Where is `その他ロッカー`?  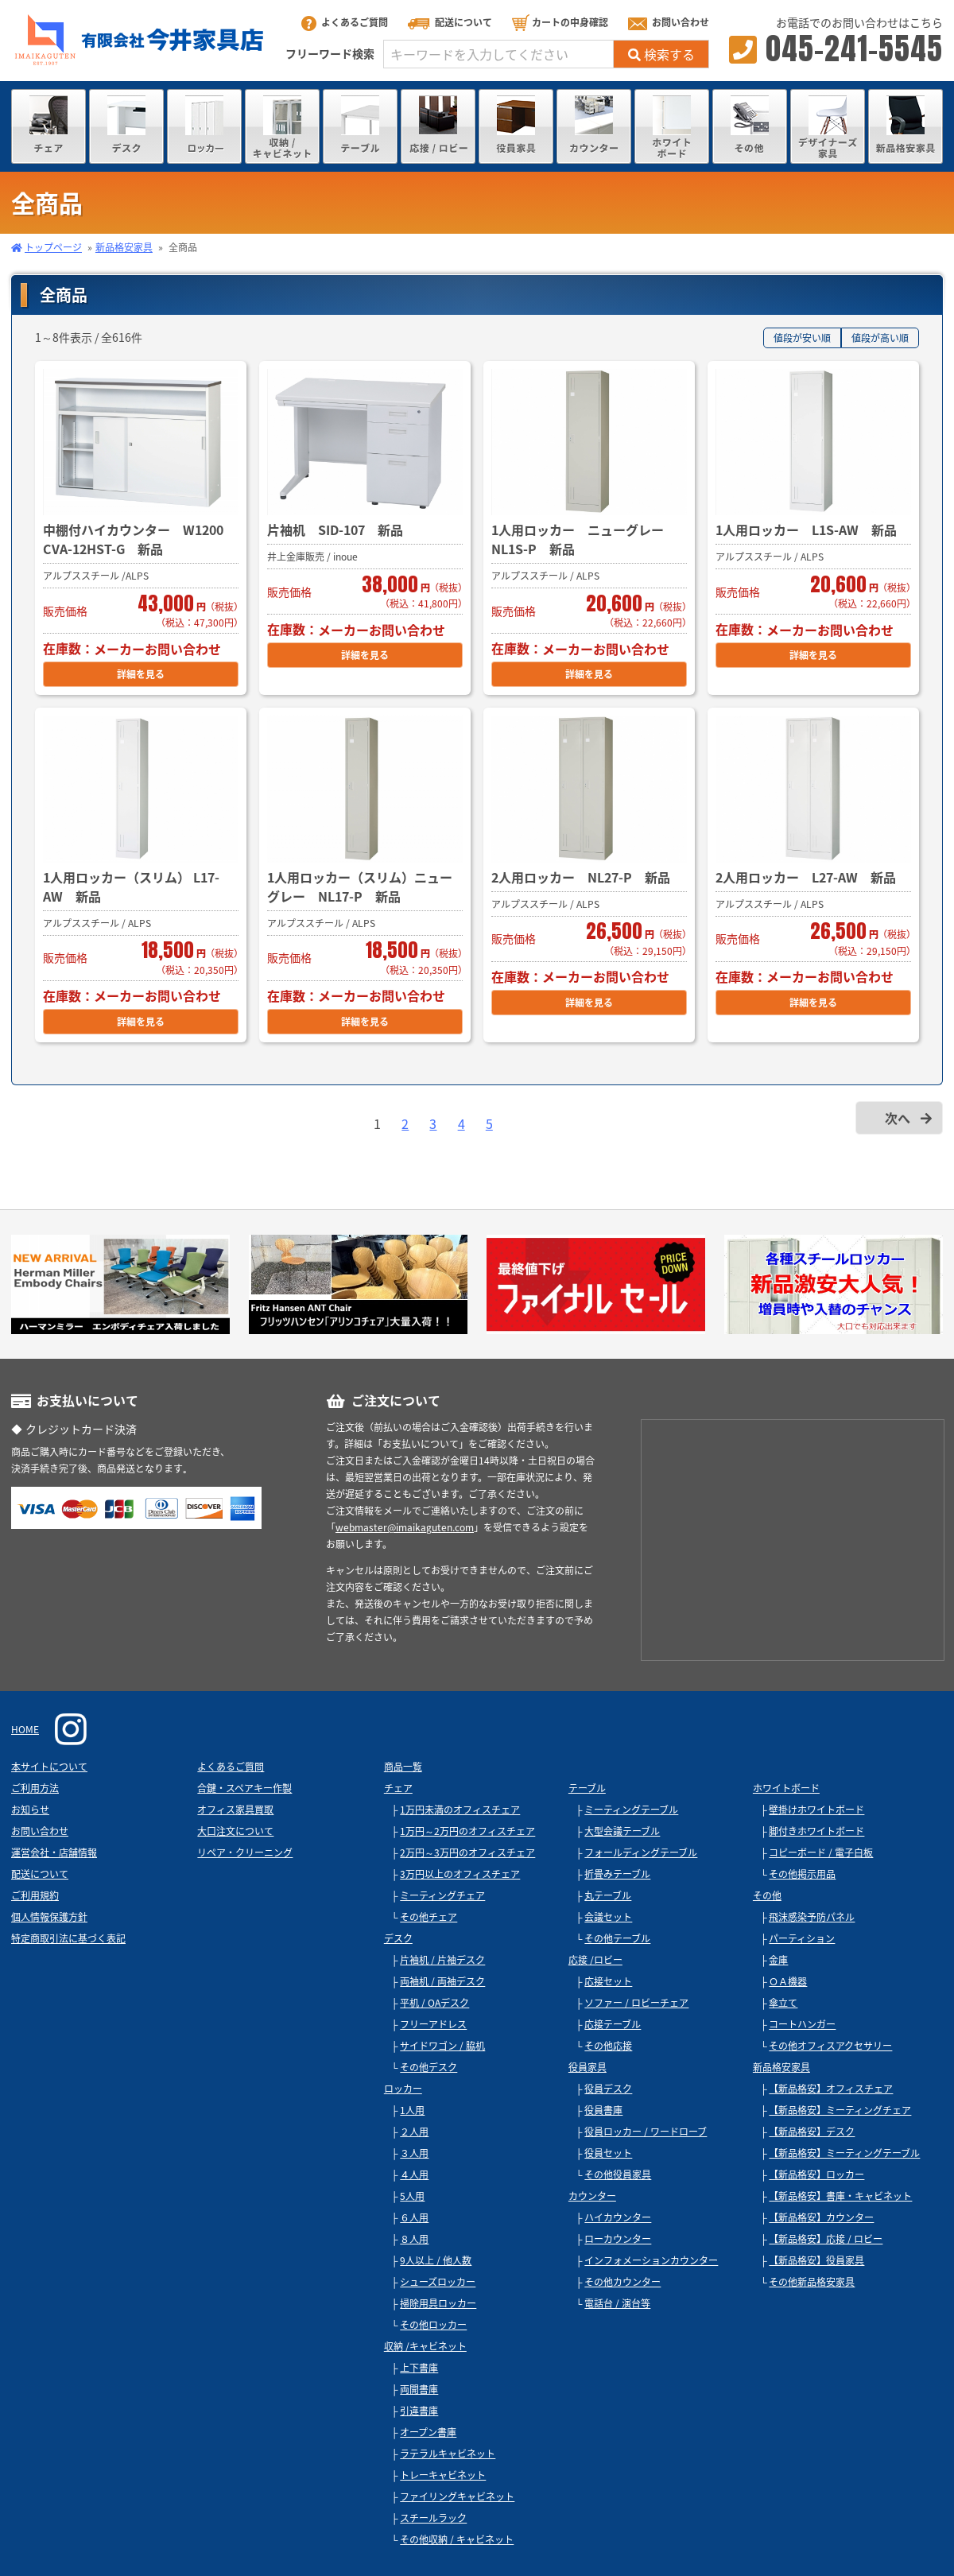 その他ロッカー is located at coordinates (433, 2325).